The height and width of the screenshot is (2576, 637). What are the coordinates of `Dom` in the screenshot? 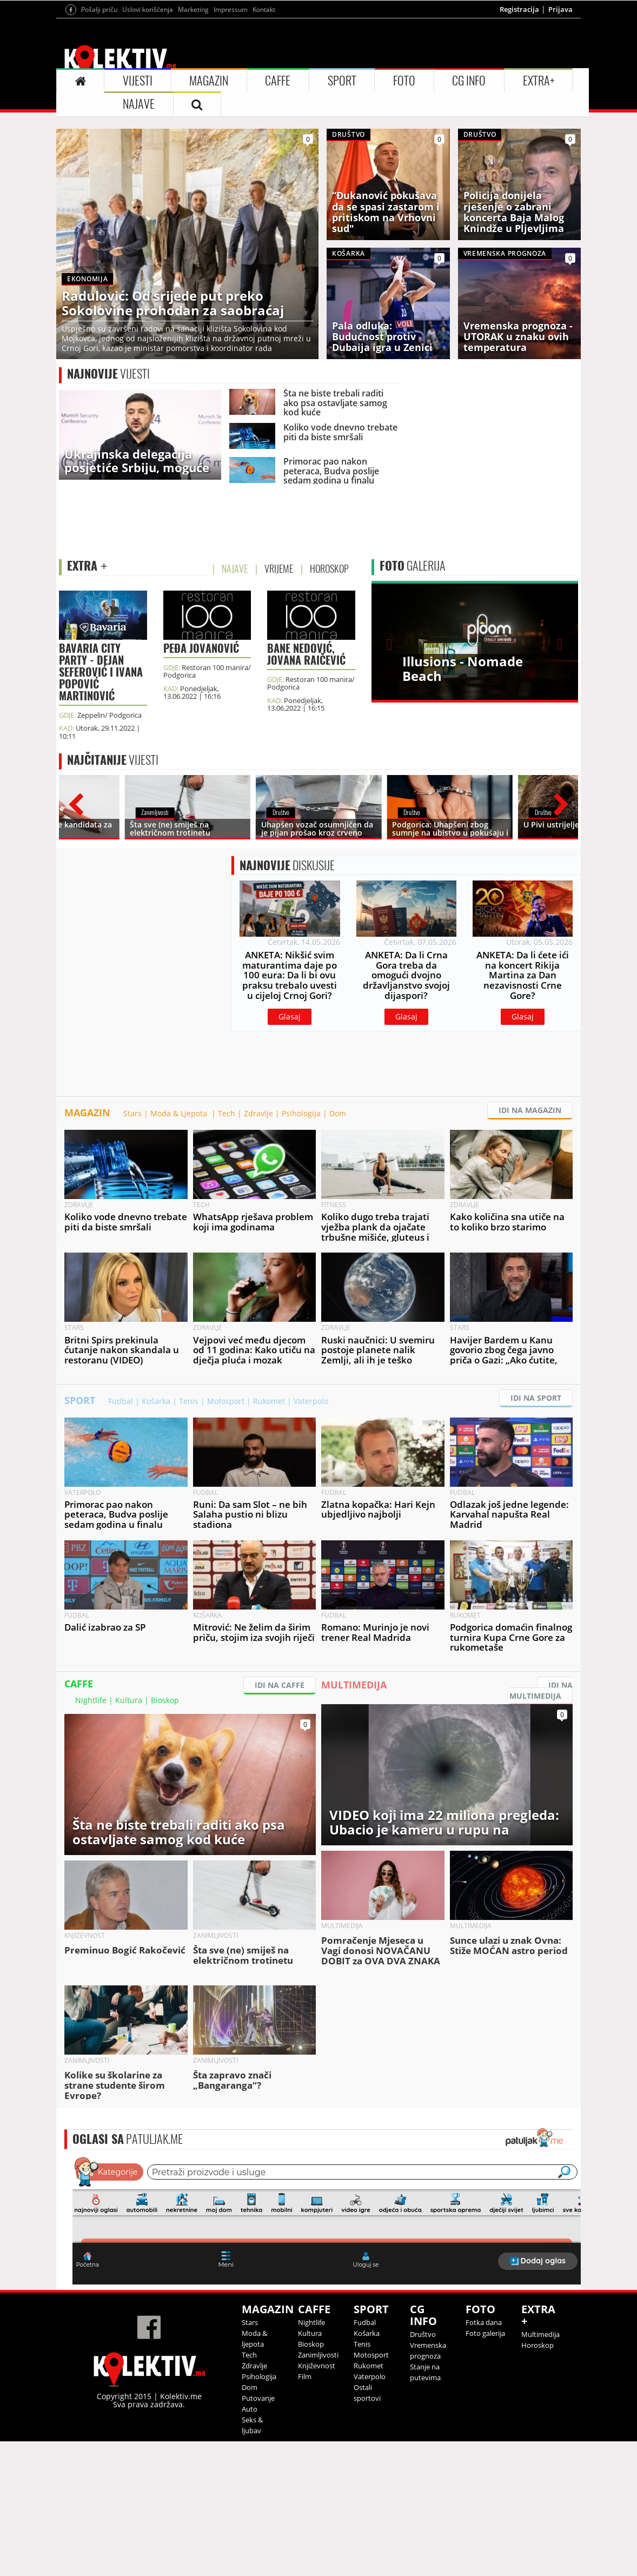 It's located at (337, 1113).